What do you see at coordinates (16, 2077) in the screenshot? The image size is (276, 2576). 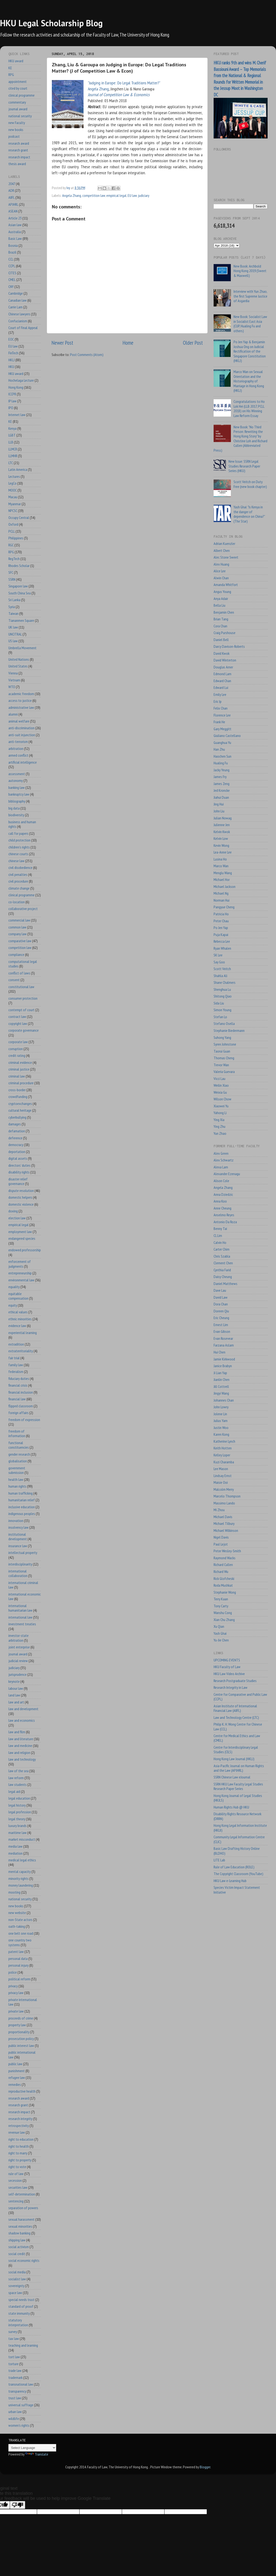 I see `refugee law` at bounding box center [16, 2077].